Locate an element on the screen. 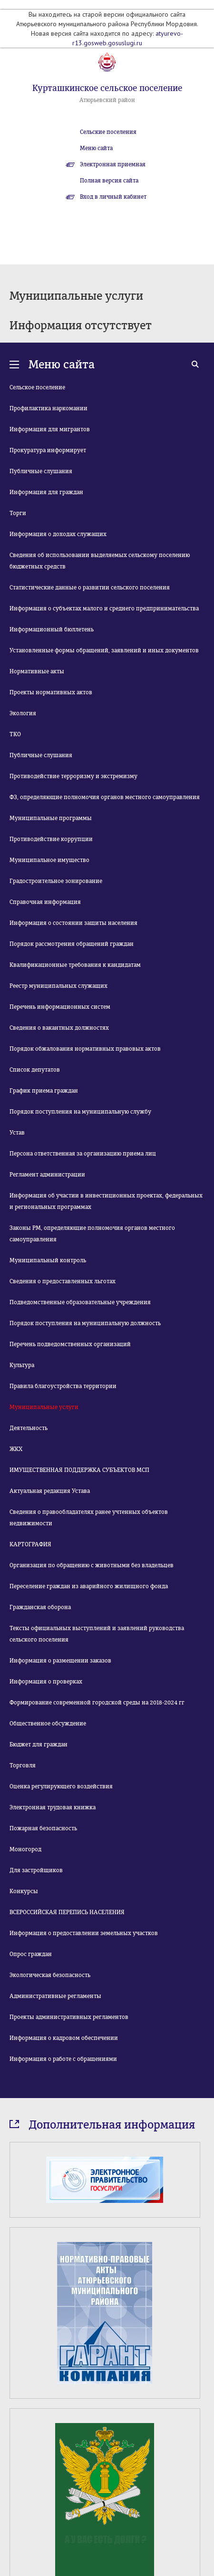  Персона ответственная за организацию приема лиц is located at coordinates (83, 1153).